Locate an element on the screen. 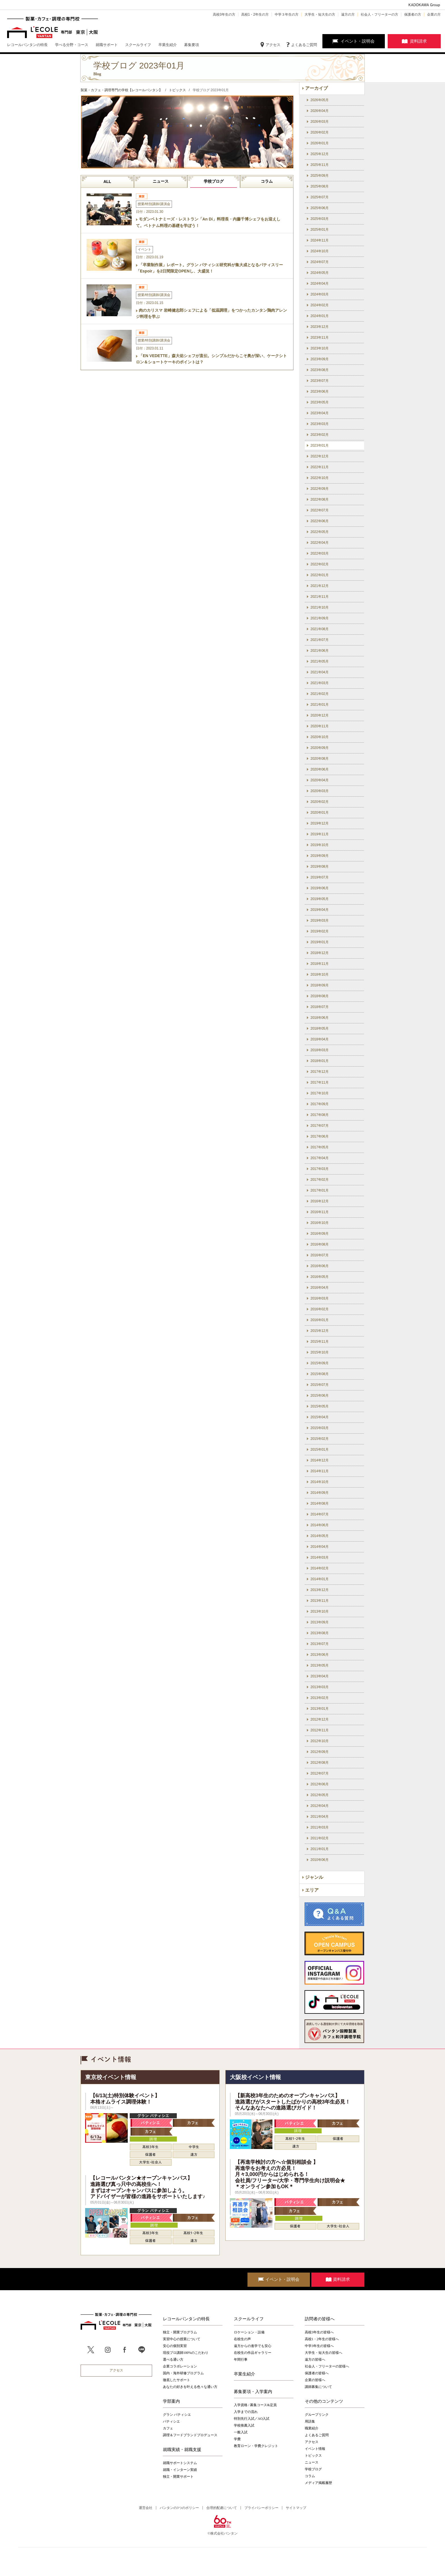  2017年06月 is located at coordinates (319, 1136).